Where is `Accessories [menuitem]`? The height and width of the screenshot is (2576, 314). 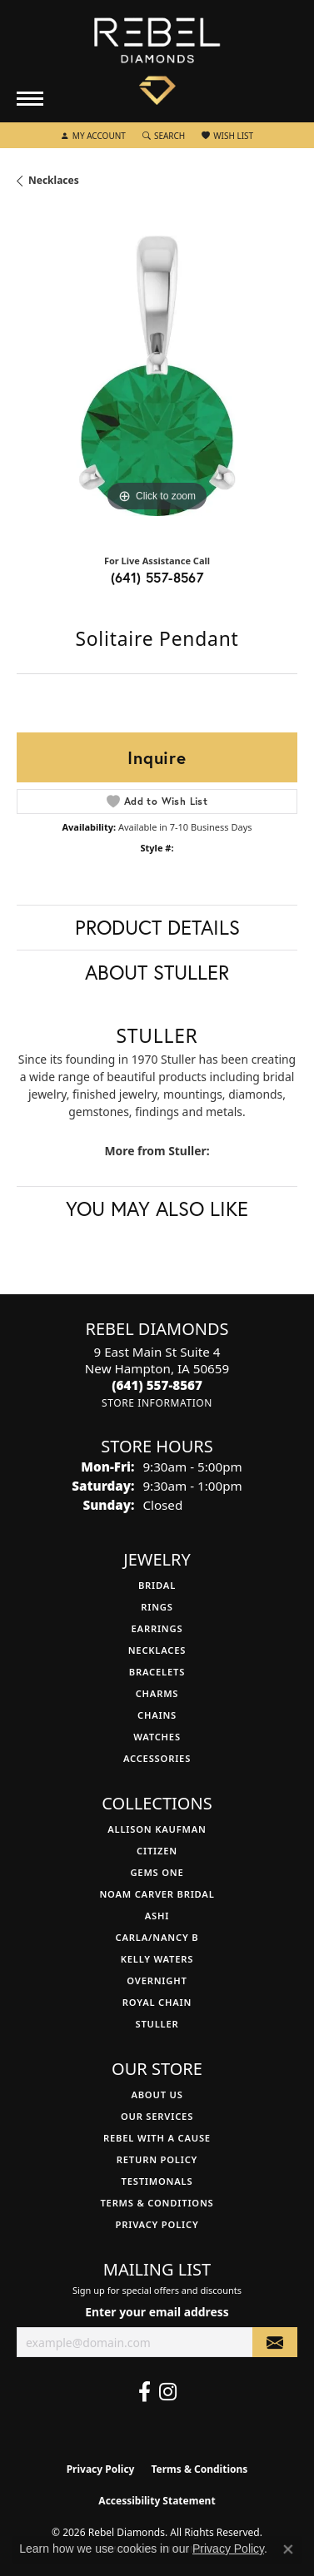 Accessories [menuitem] is located at coordinates (157, 1758).